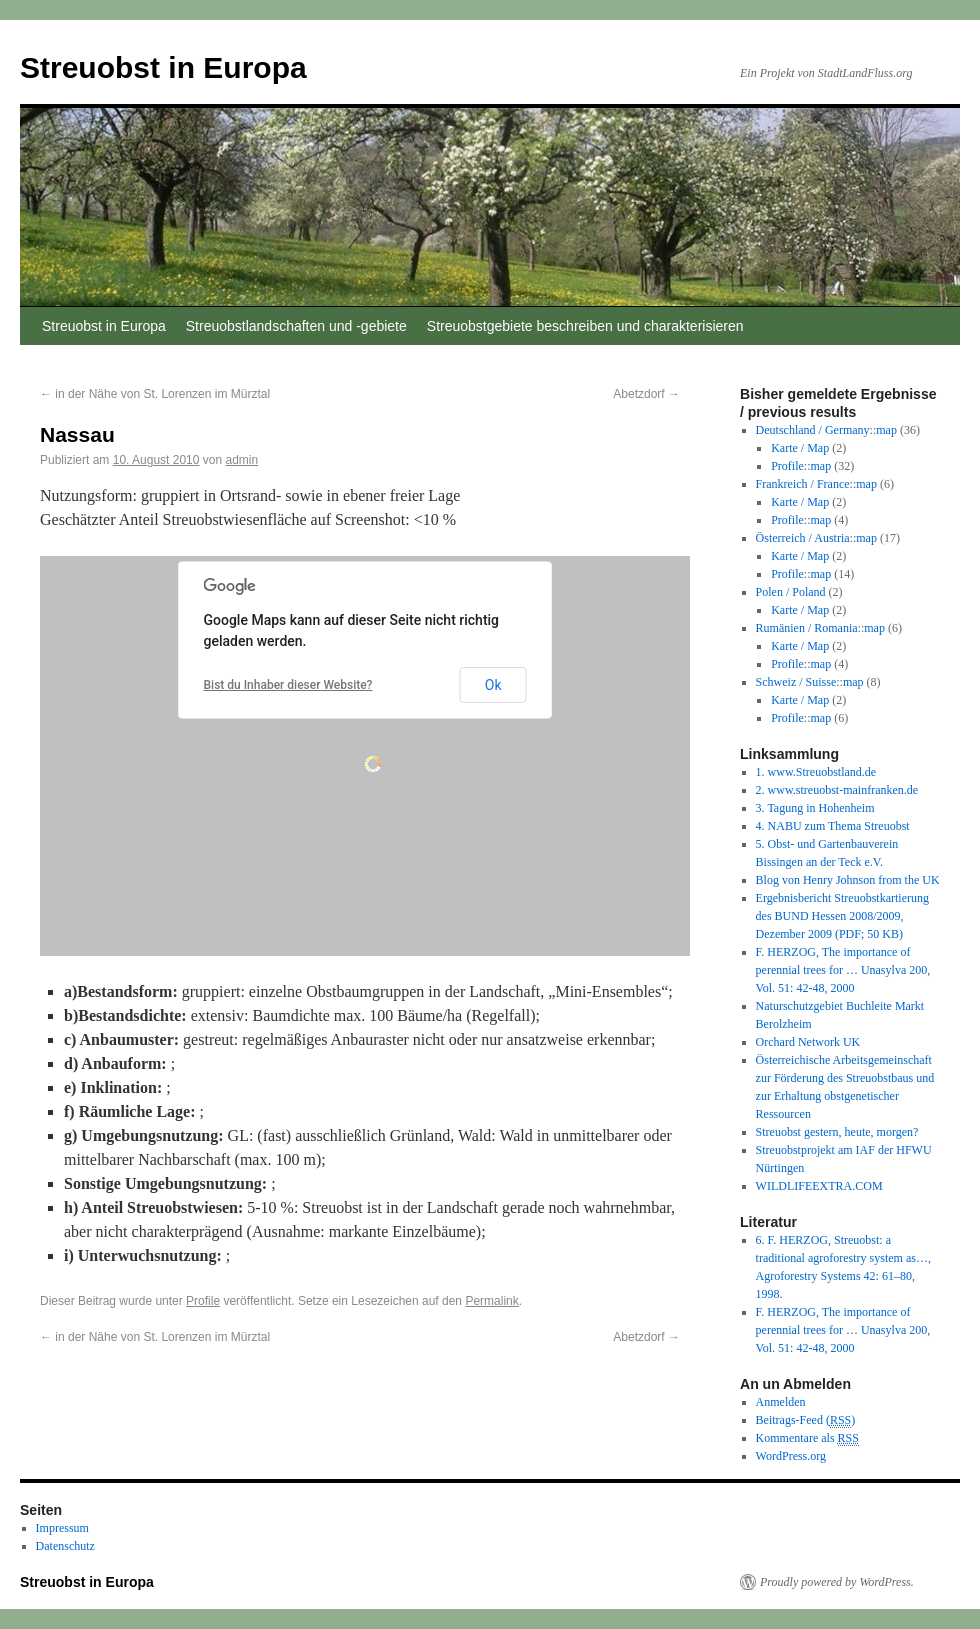  I want to click on Polen / Poland, so click(791, 592).